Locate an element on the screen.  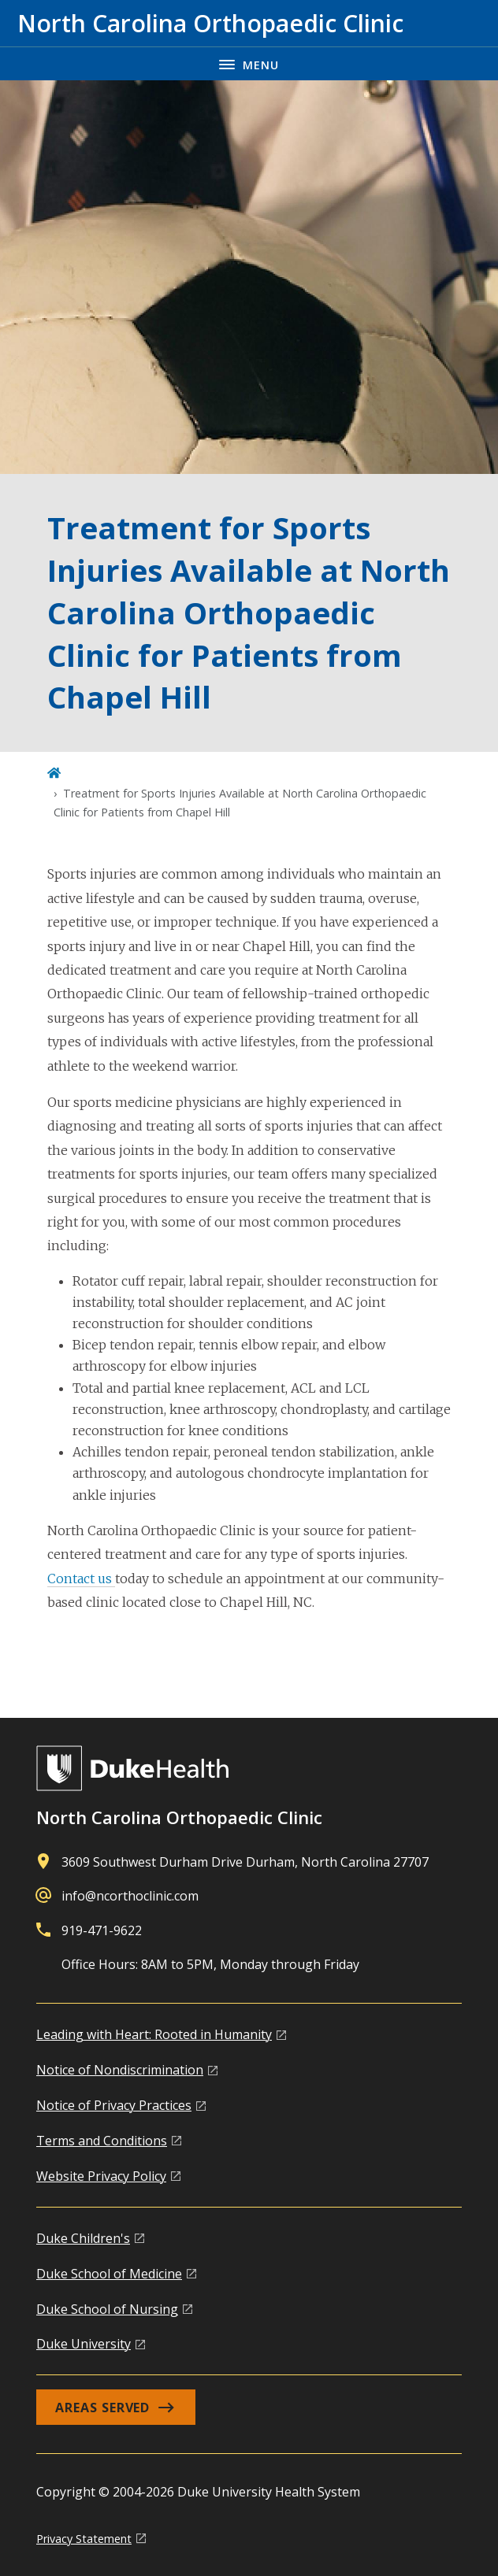
919-471-9622 is located at coordinates (101, 1930).